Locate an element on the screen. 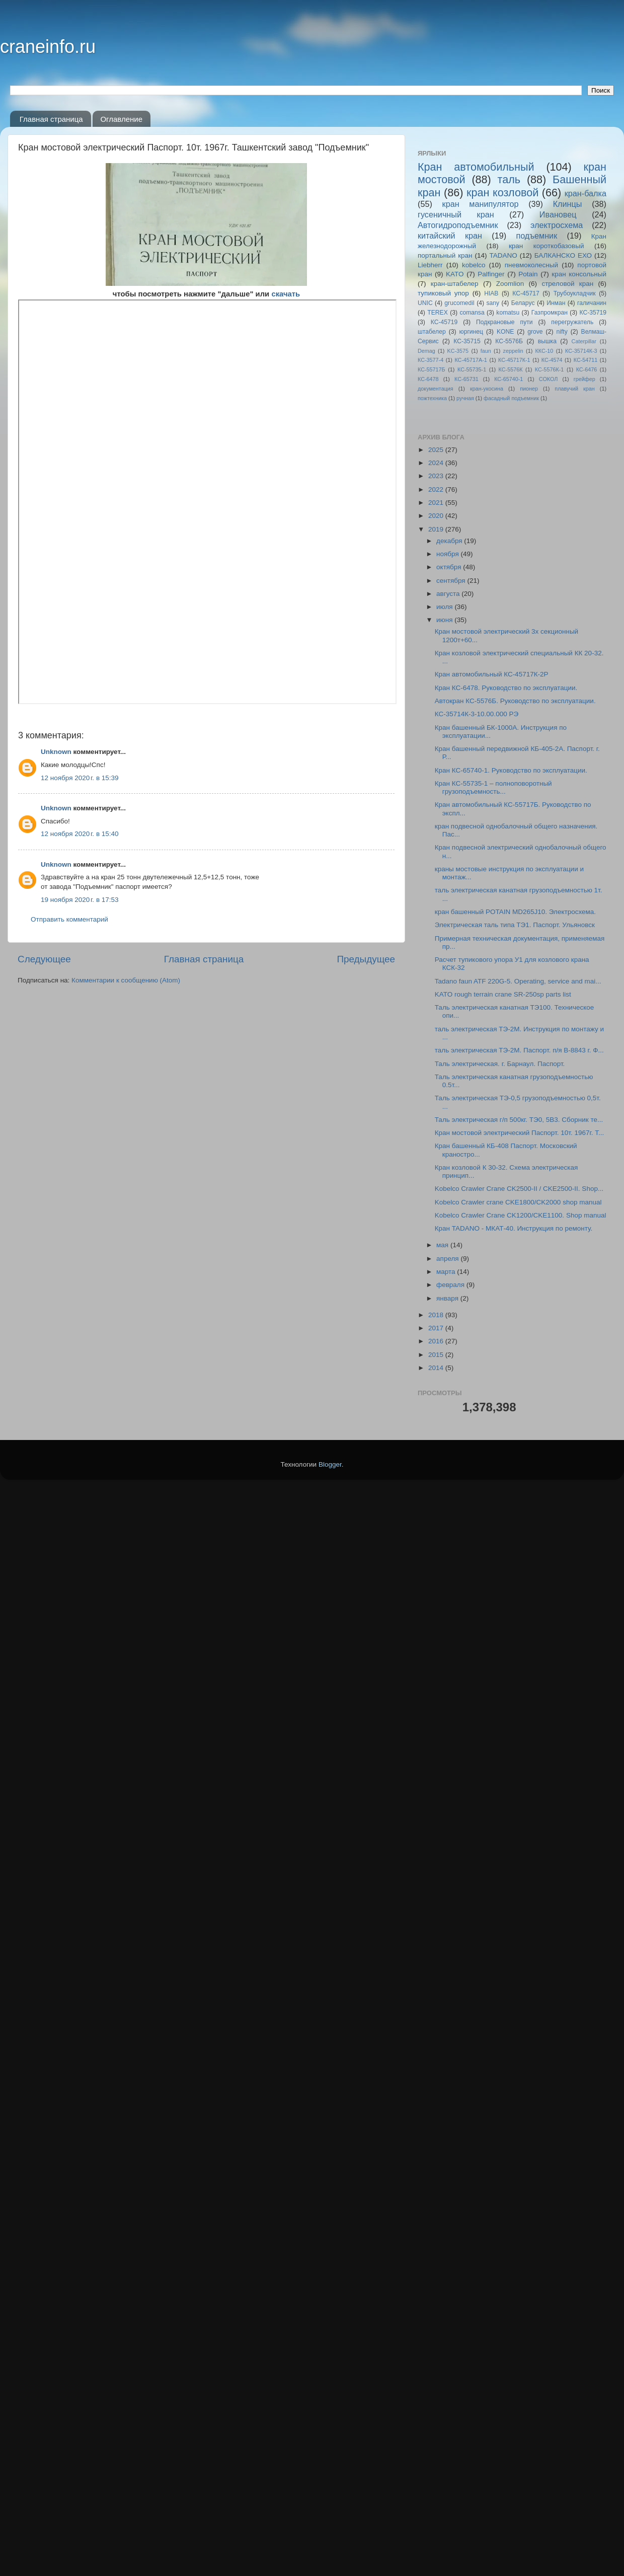 This screenshot has height=2576, width=624. октября is located at coordinates (449, 567).